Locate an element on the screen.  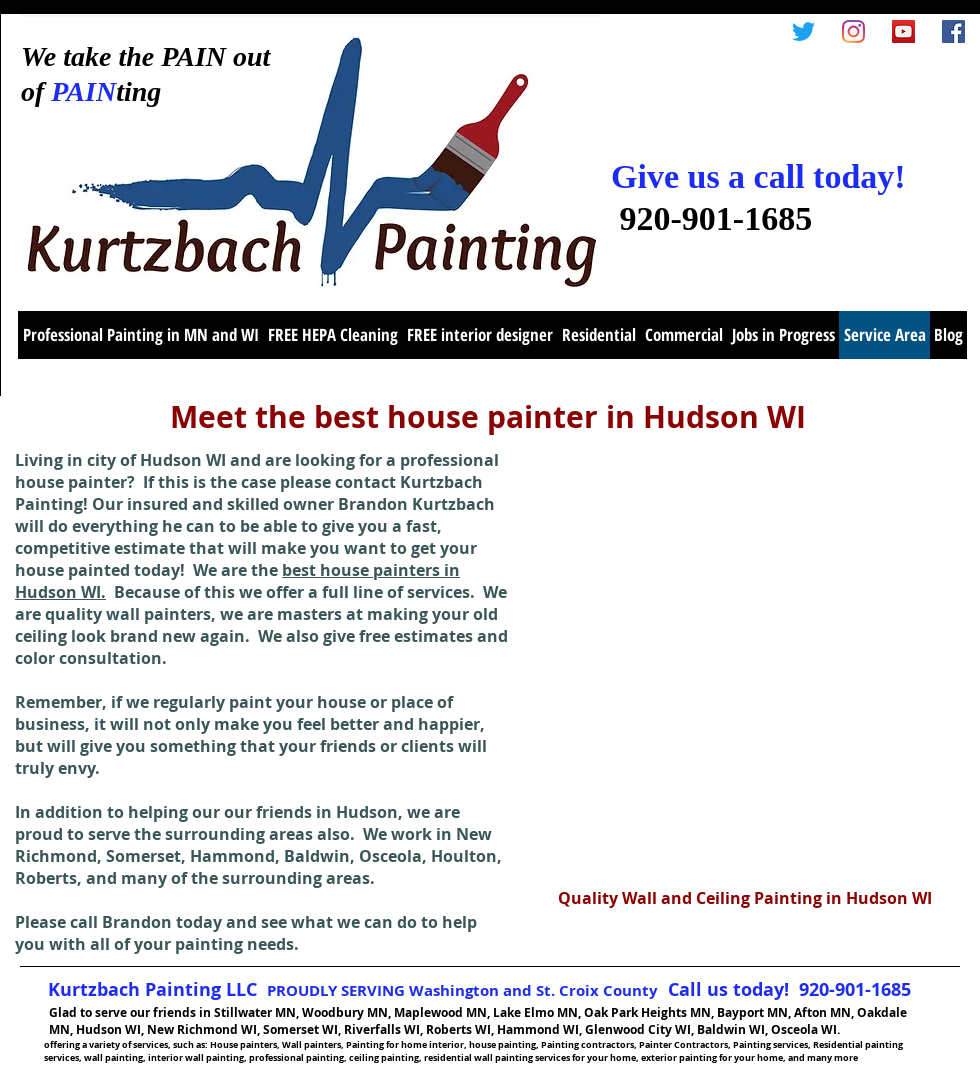
[Twitter] is located at coordinates (803, 31).